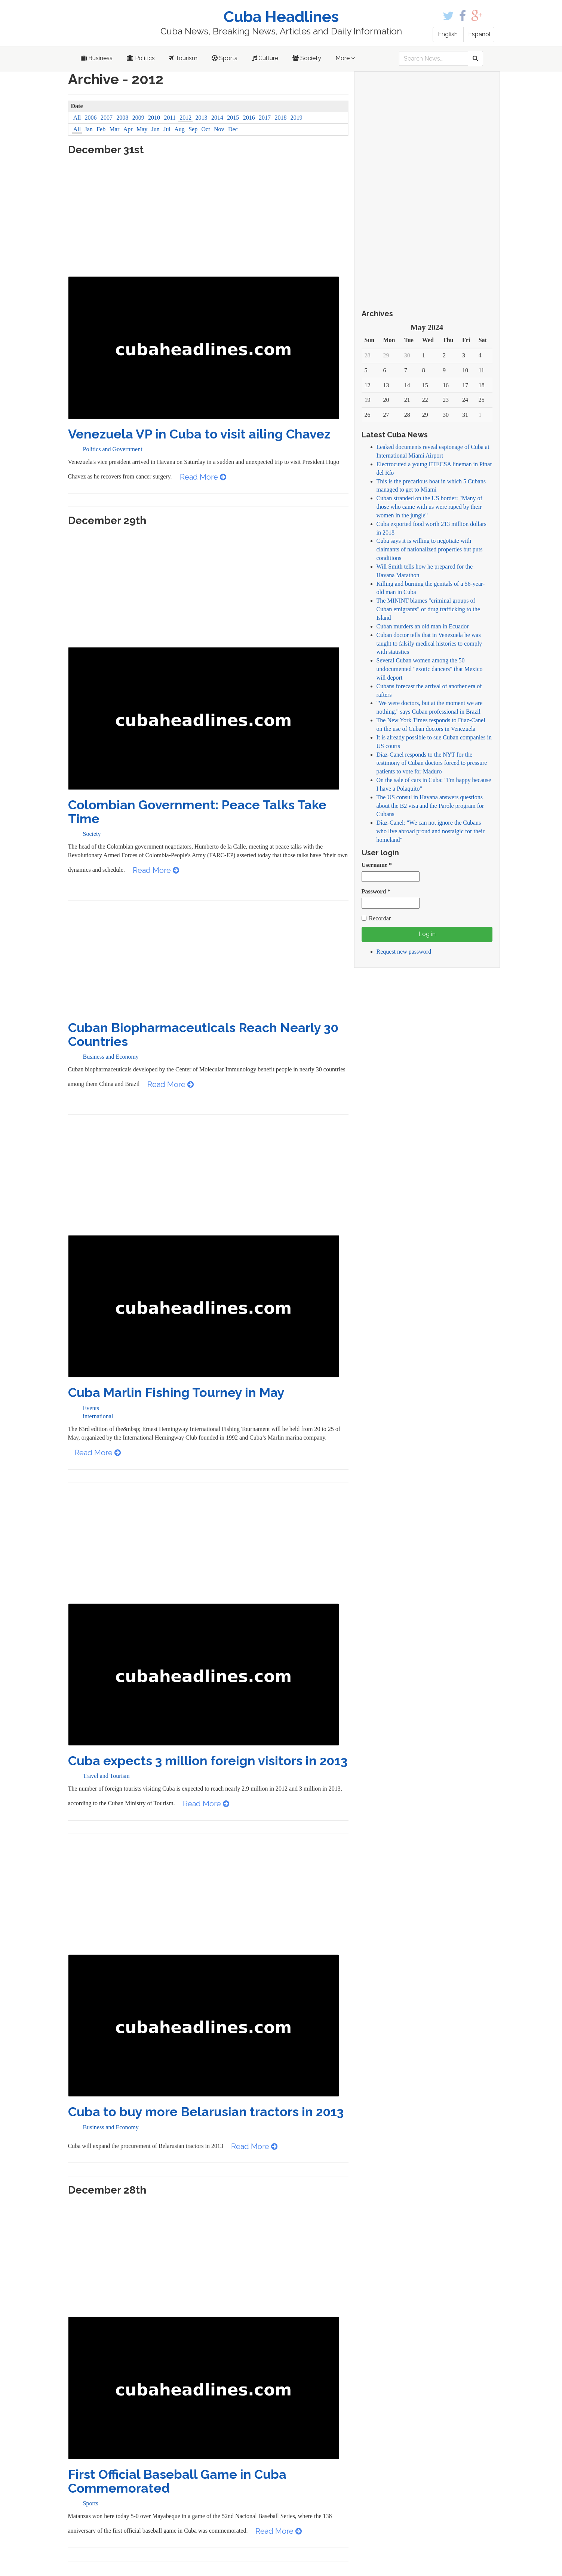 The width and height of the screenshot is (562, 2576). Describe the element at coordinates (177, 2481) in the screenshot. I see `First Official Baseball Game in Cuba Commemorated` at that location.